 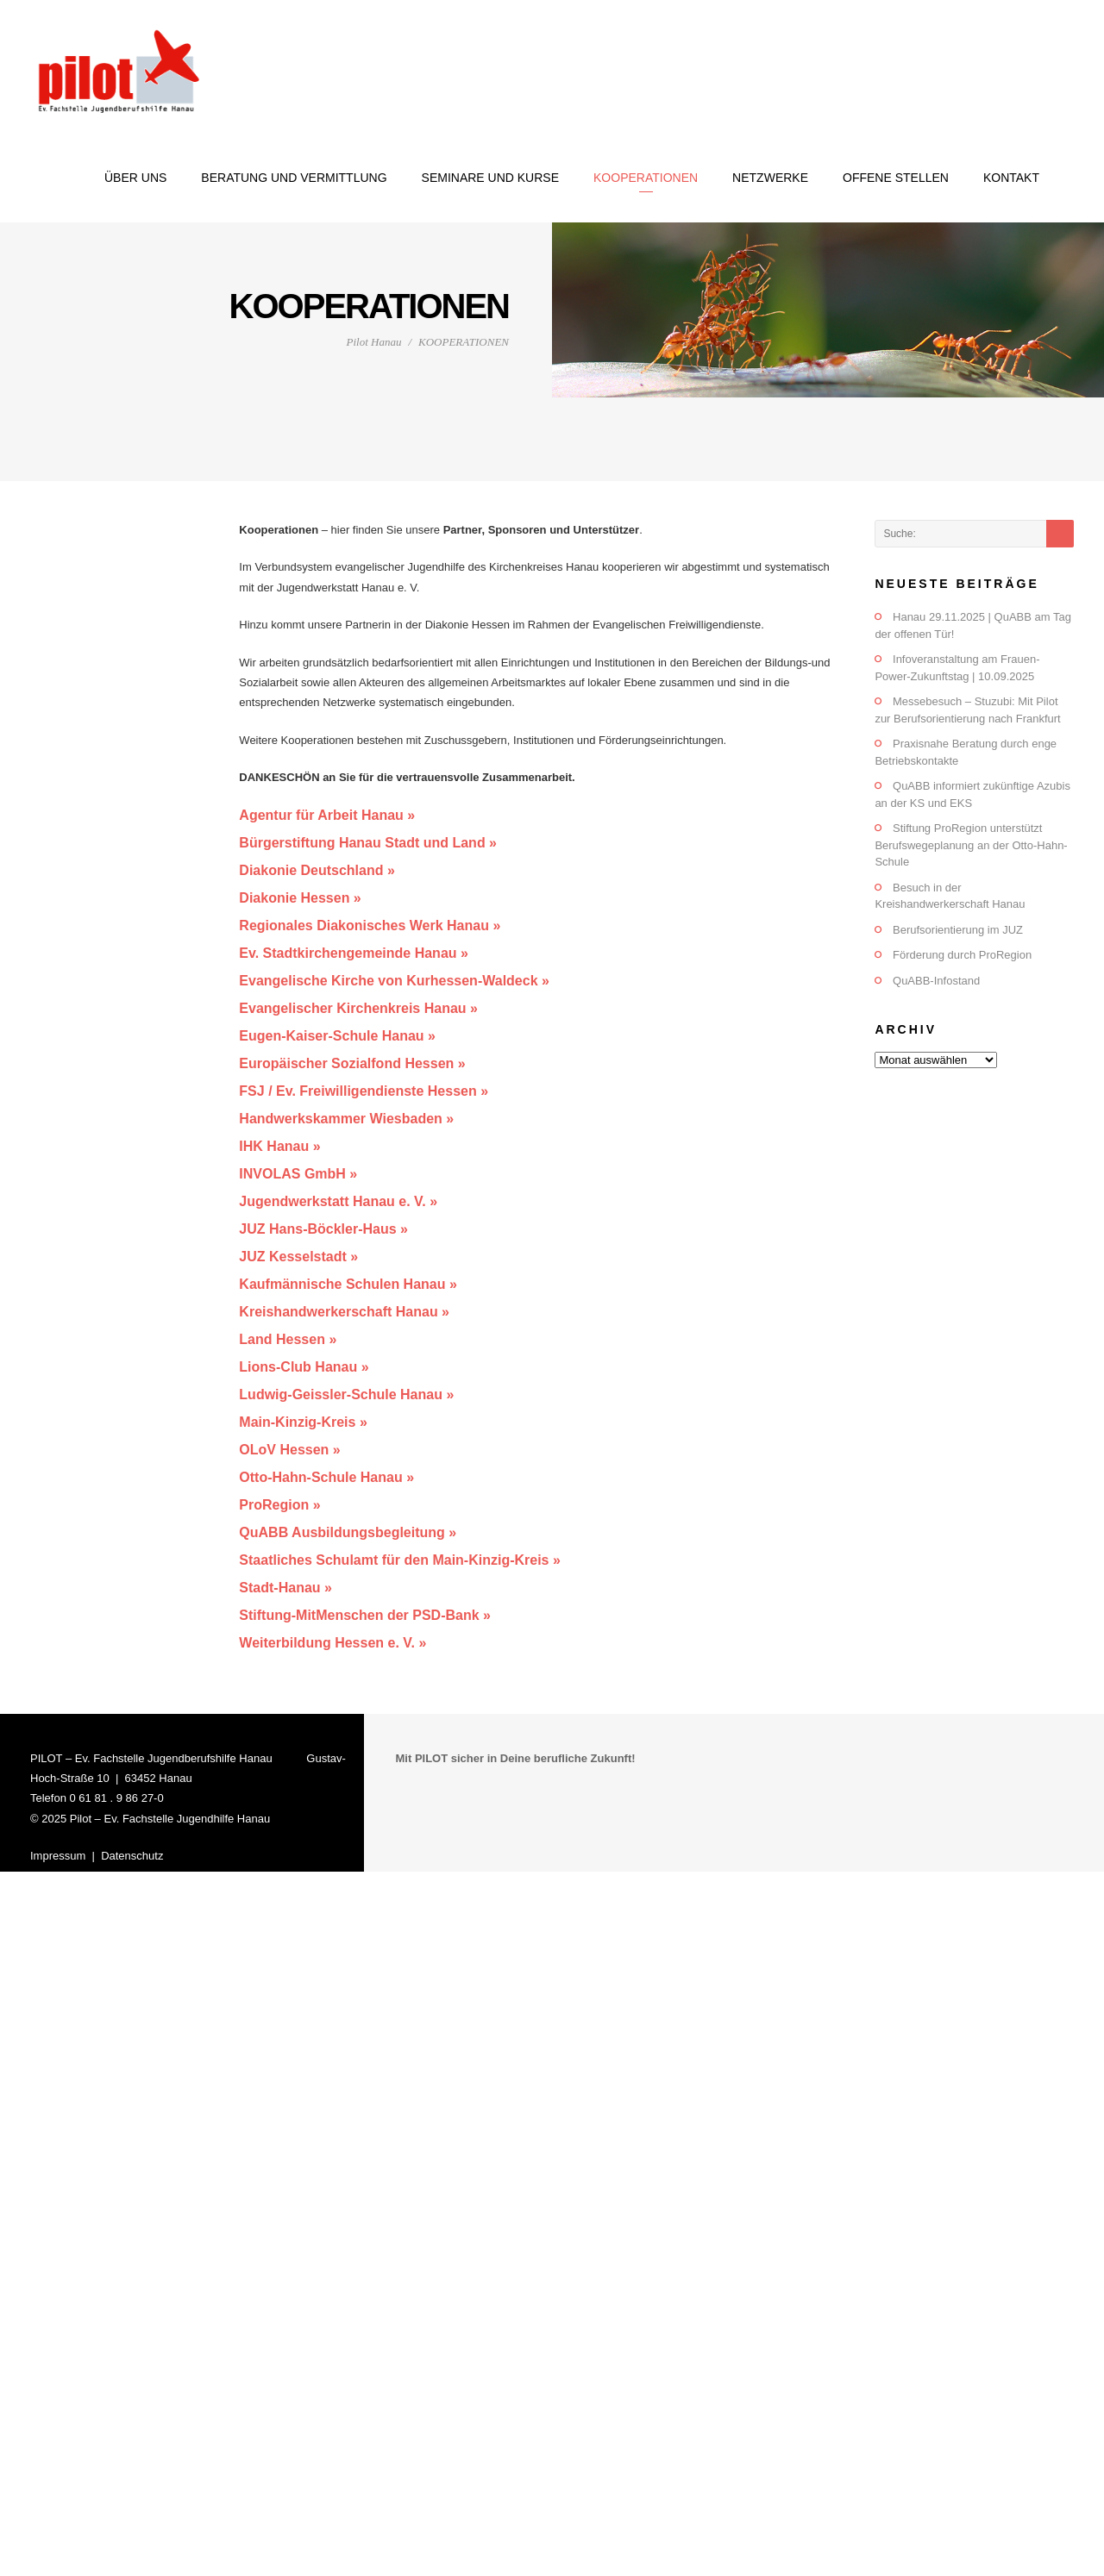 What do you see at coordinates (971, 845) in the screenshot?
I see `Stiftung ProRegion unterstützt Berufswegeplanung an der Otto-Hahn-Schule` at bounding box center [971, 845].